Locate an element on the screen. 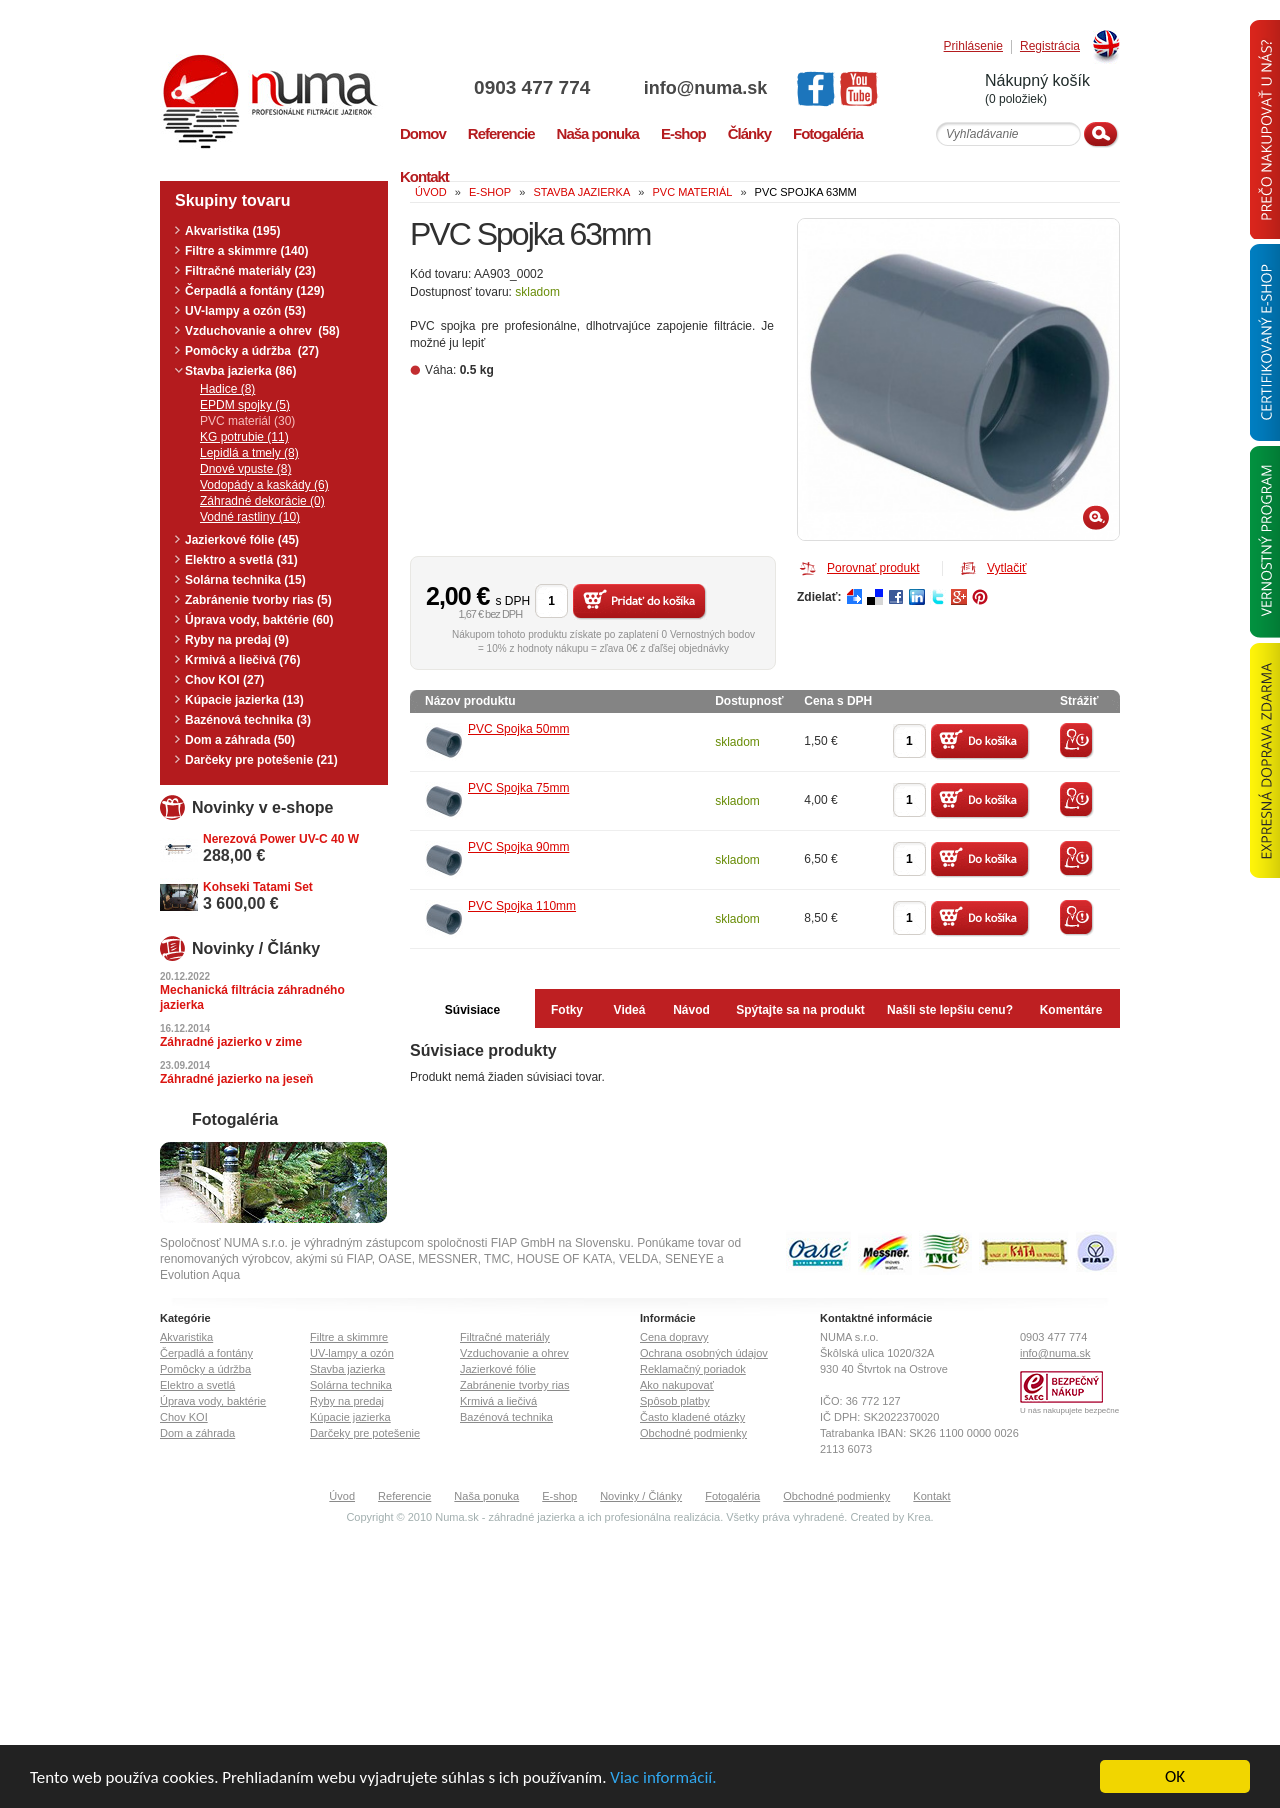 The width and height of the screenshot is (1280, 1808). Pomôcky a údržba (27) is located at coordinates (252, 351).